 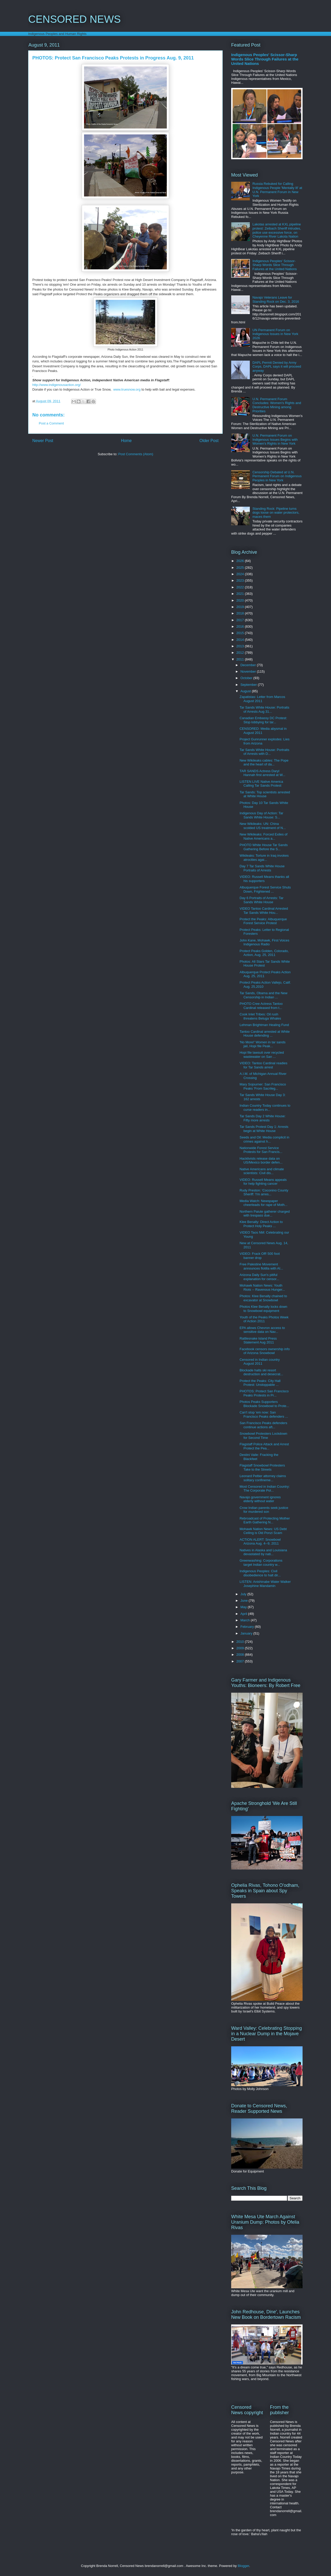 I want to click on Photos: All Stars Tar Sands White House Protest, so click(x=264, y=964).